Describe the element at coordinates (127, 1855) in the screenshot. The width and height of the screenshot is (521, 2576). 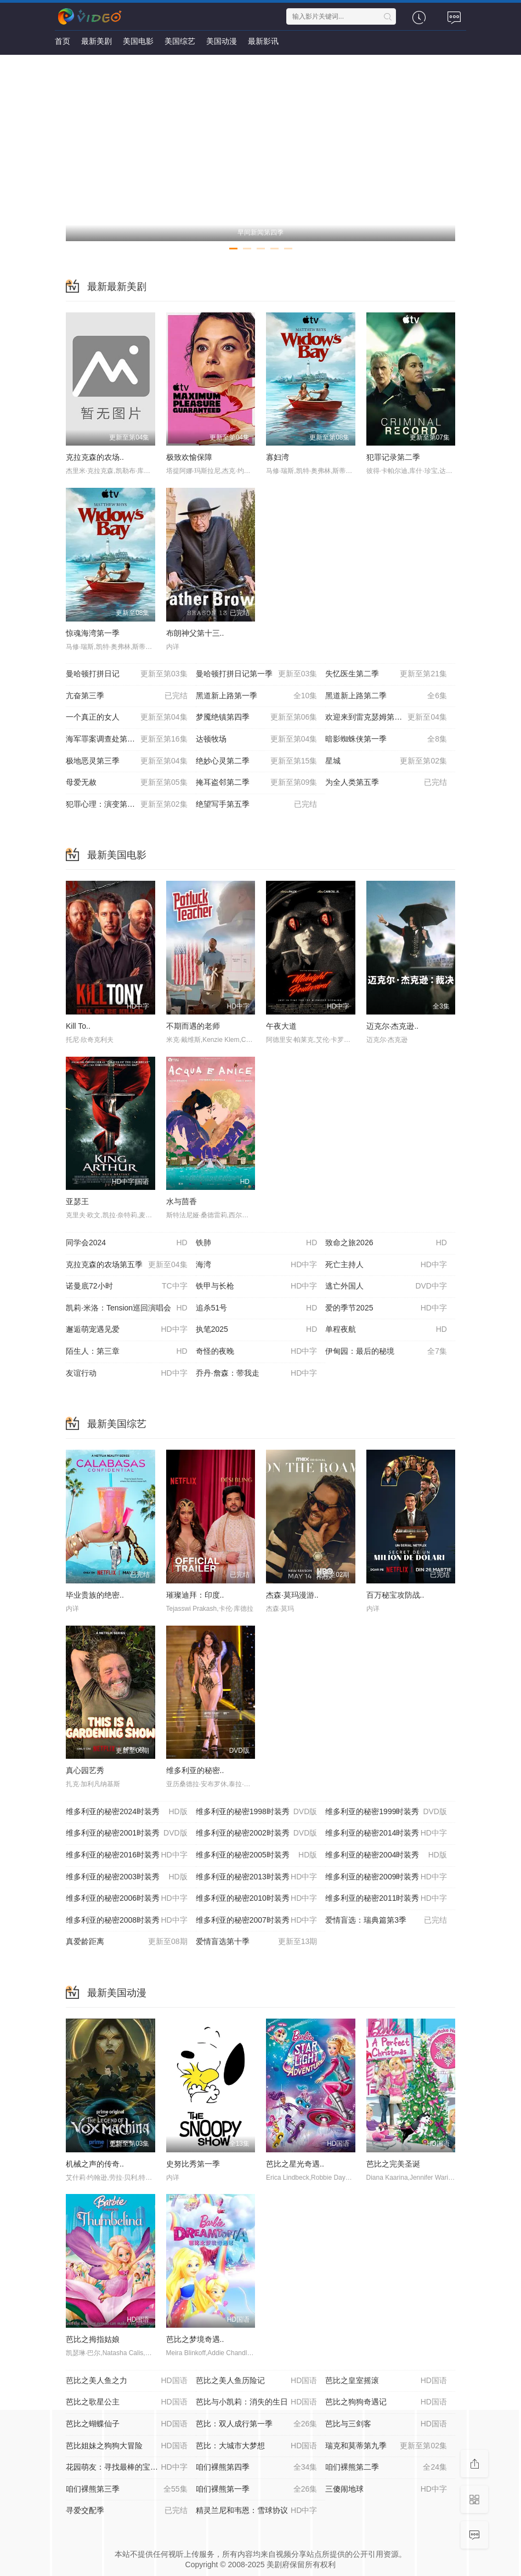
I see `维多利亚的秘密2016时装秀` at that location.